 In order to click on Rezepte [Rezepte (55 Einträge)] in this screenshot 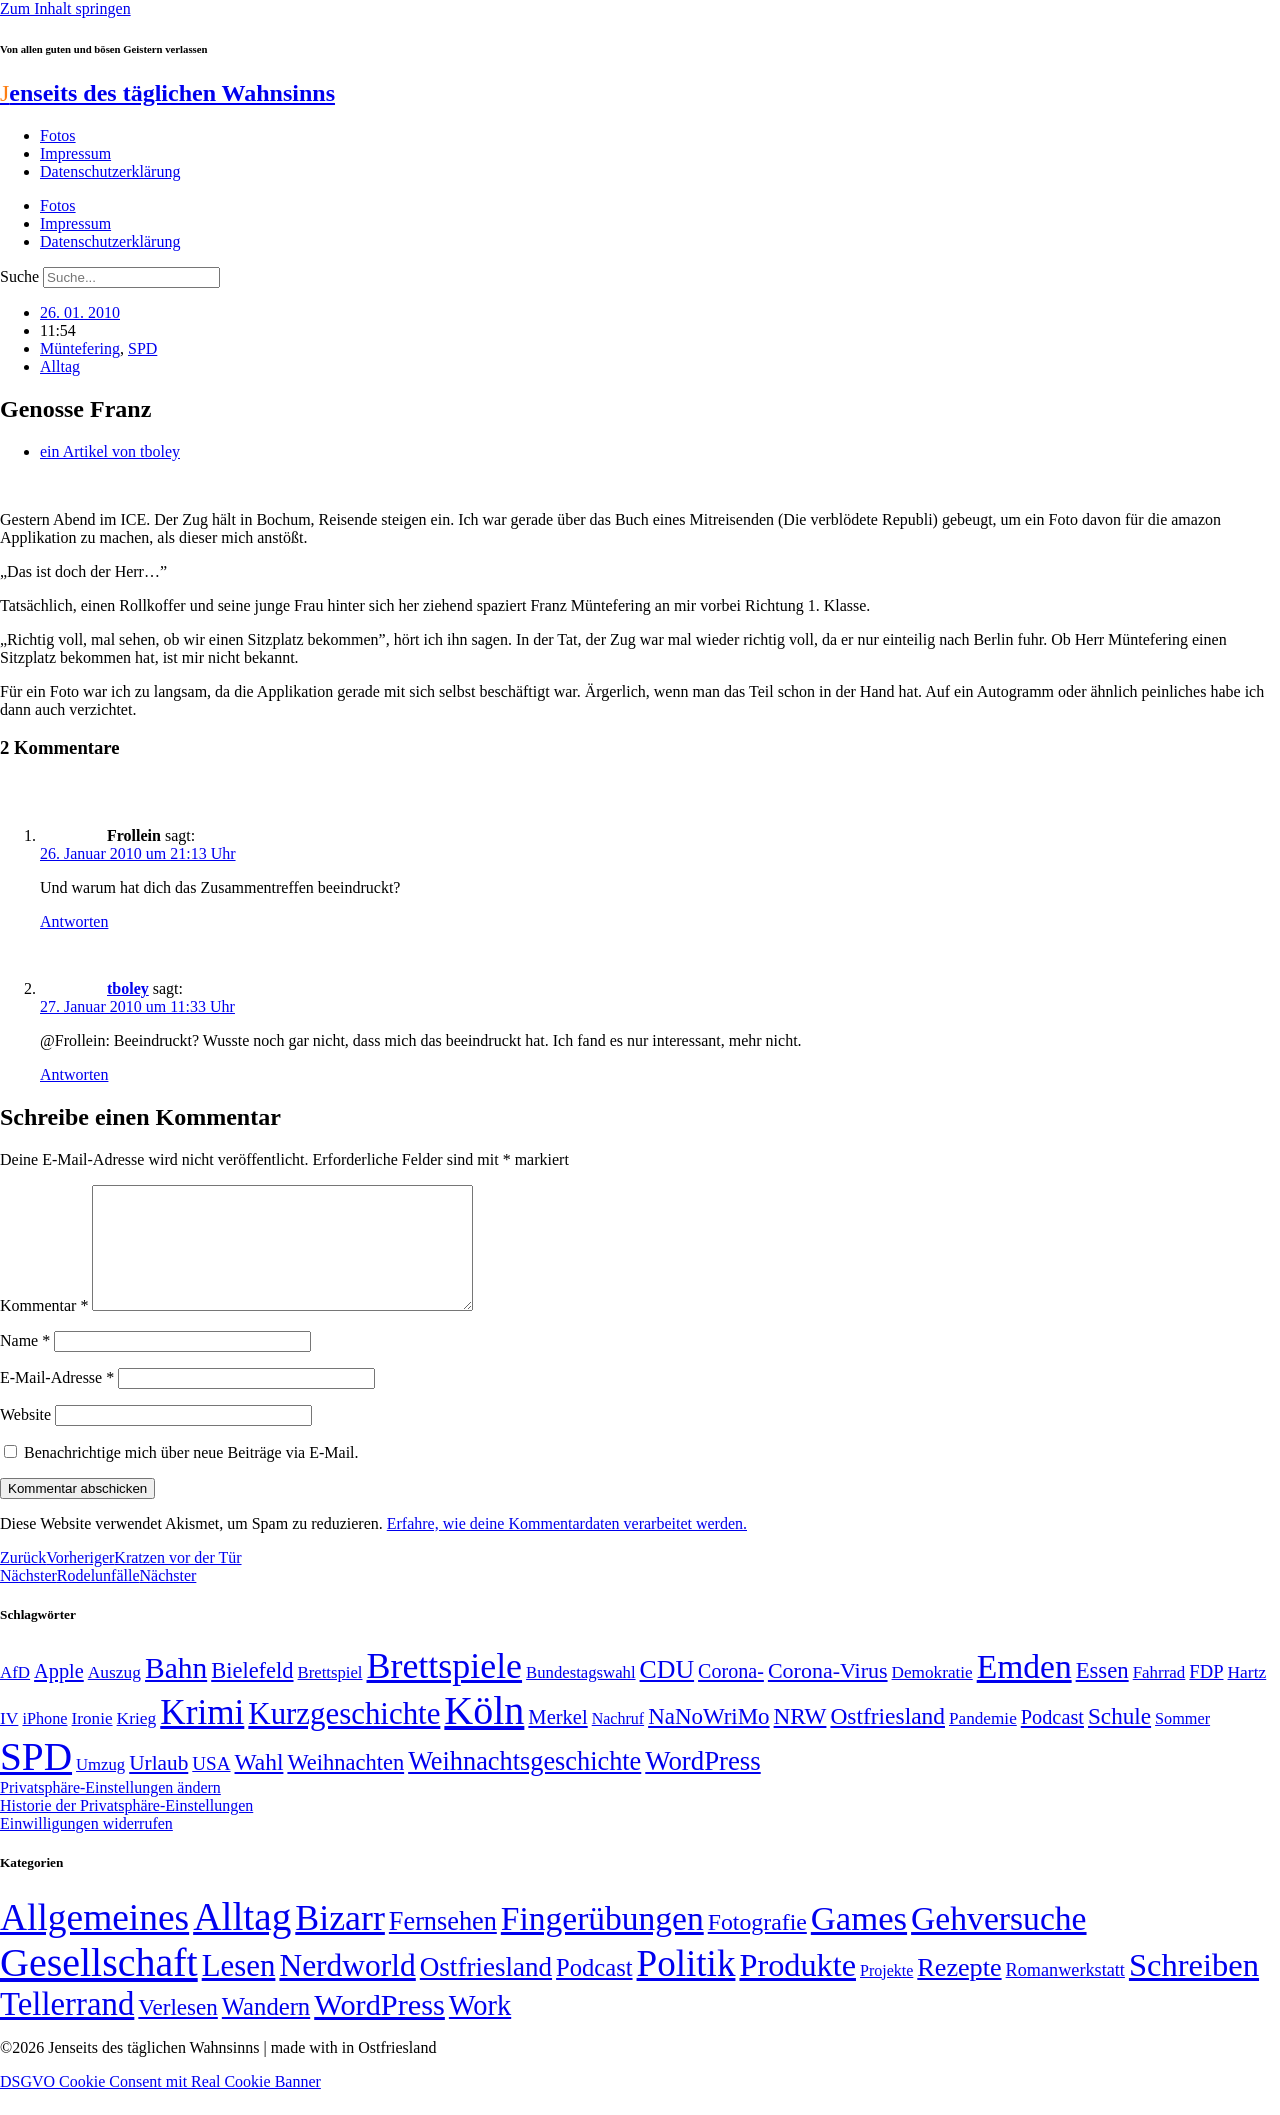, I will do `click(959, 1991)`.